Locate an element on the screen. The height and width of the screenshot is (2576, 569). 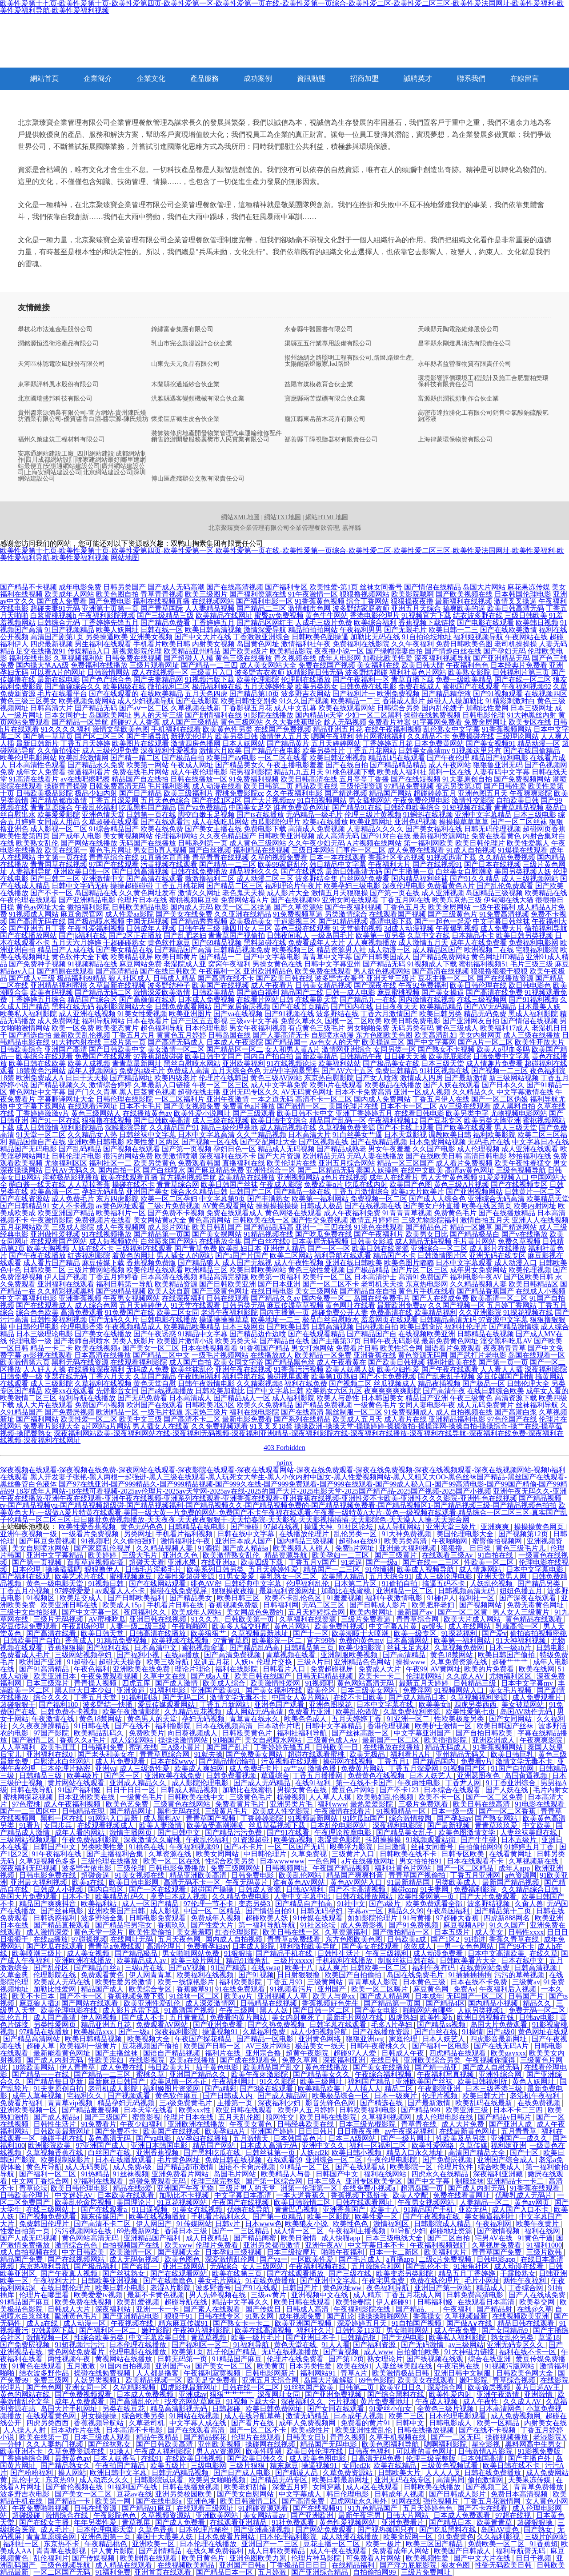
国产不卡123 is located at coordinates (400, 1790).